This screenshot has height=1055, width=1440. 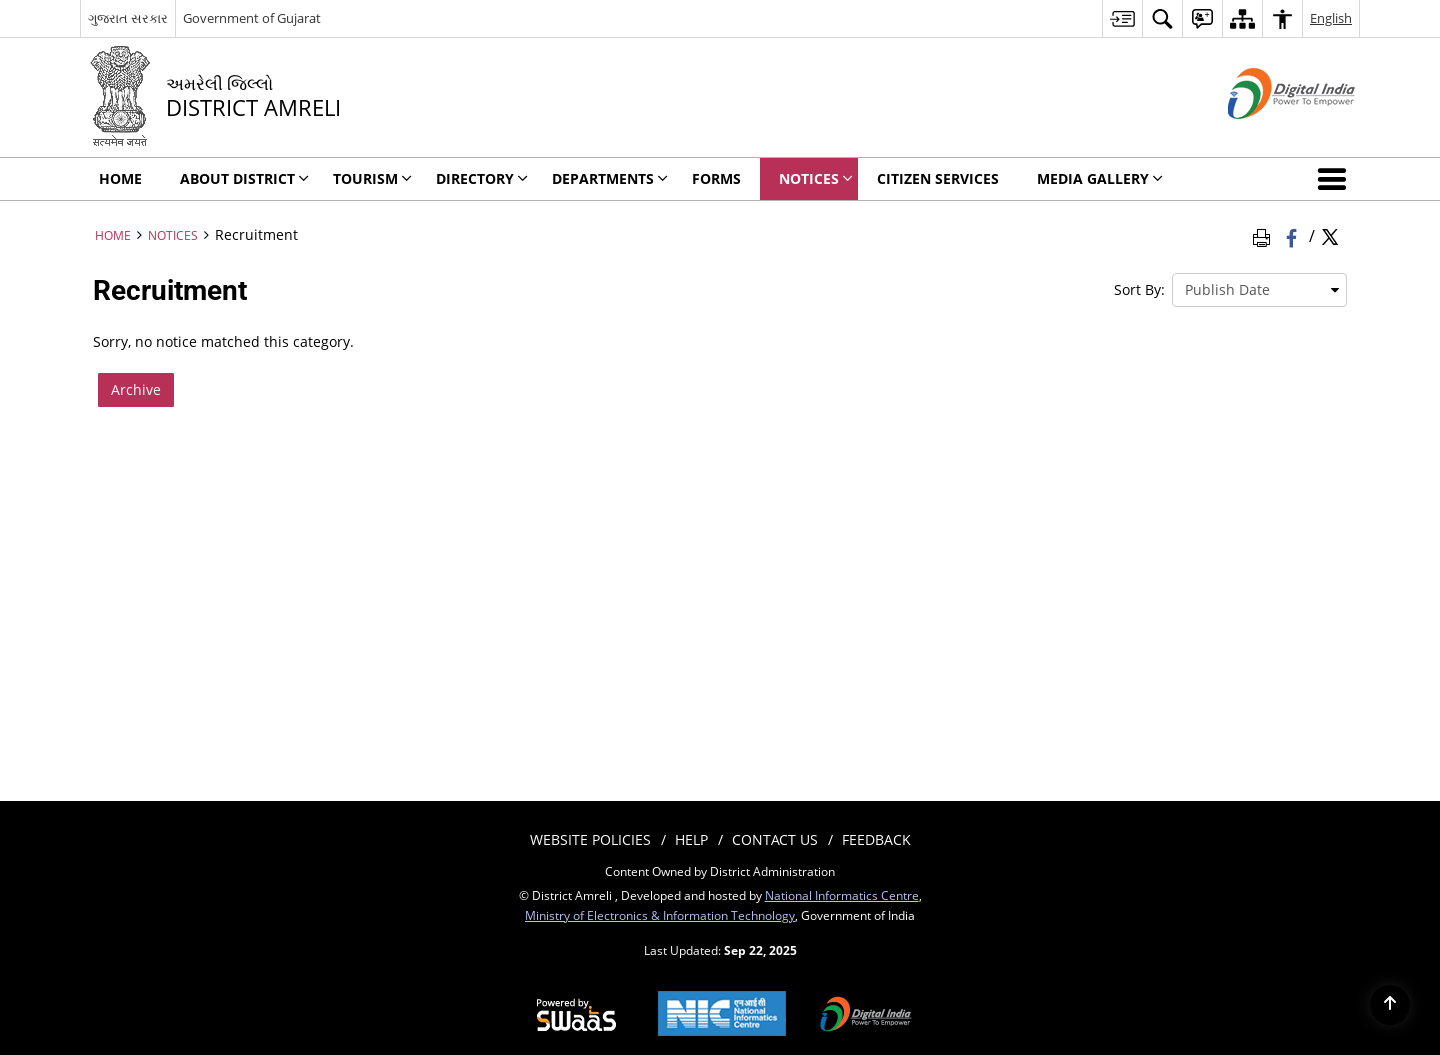 What do you see at coordinates (1100, 178) in the screenshot?
I see `Media Gallery [menuitem]` at bounding box center [1100, 178].